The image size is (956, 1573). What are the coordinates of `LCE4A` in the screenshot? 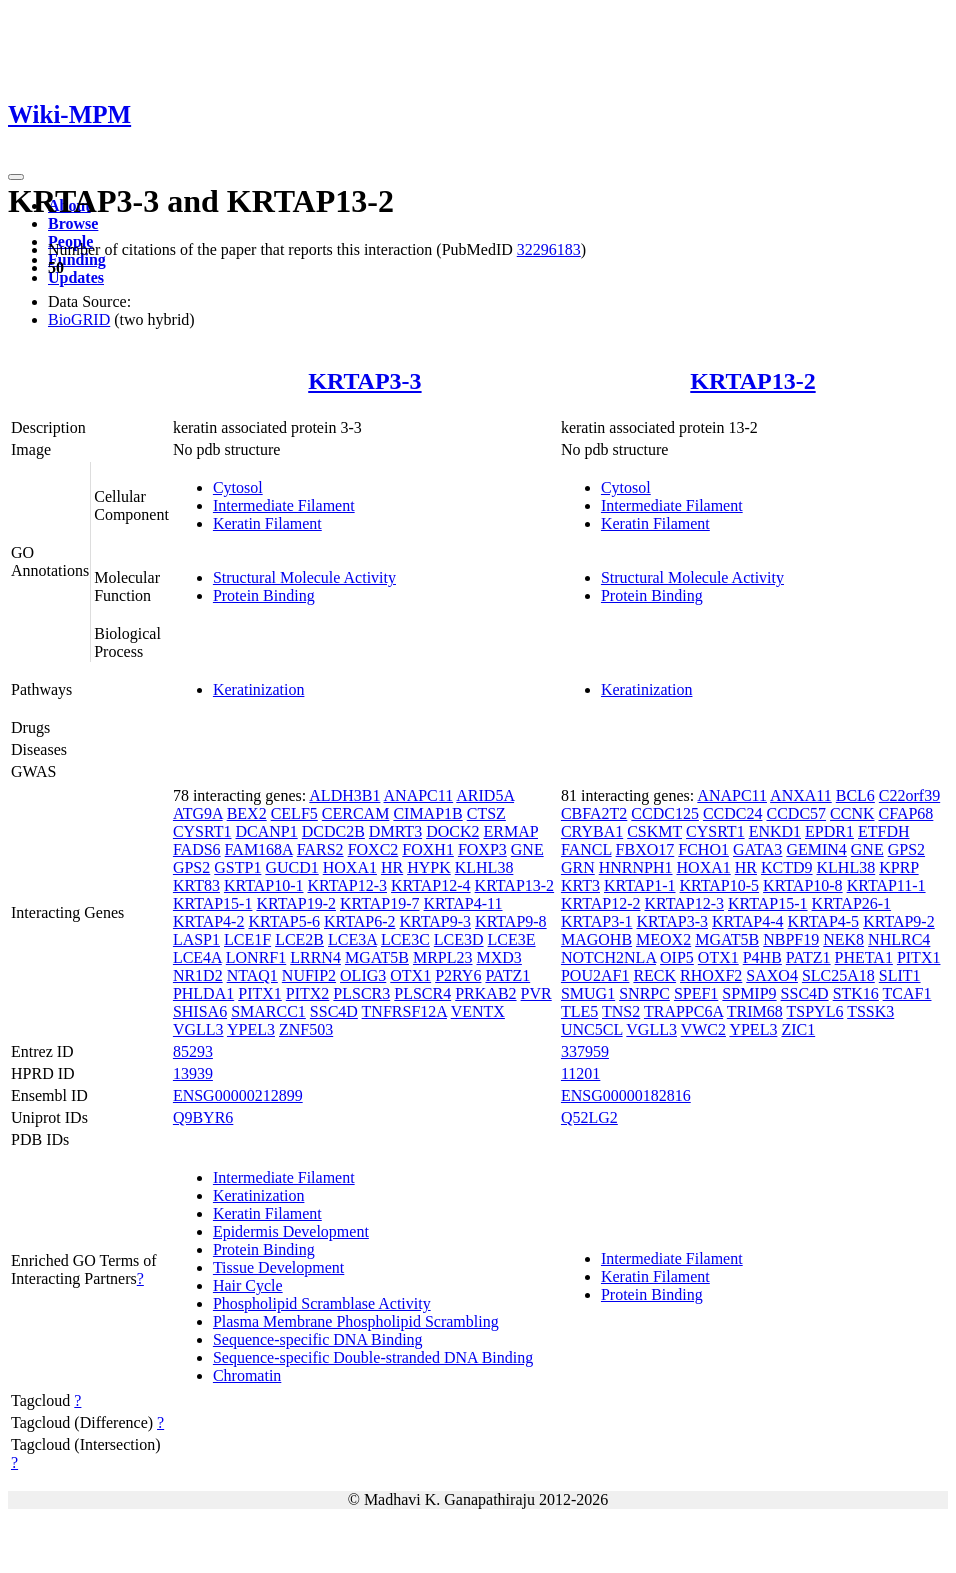 It's located at (197, 957).